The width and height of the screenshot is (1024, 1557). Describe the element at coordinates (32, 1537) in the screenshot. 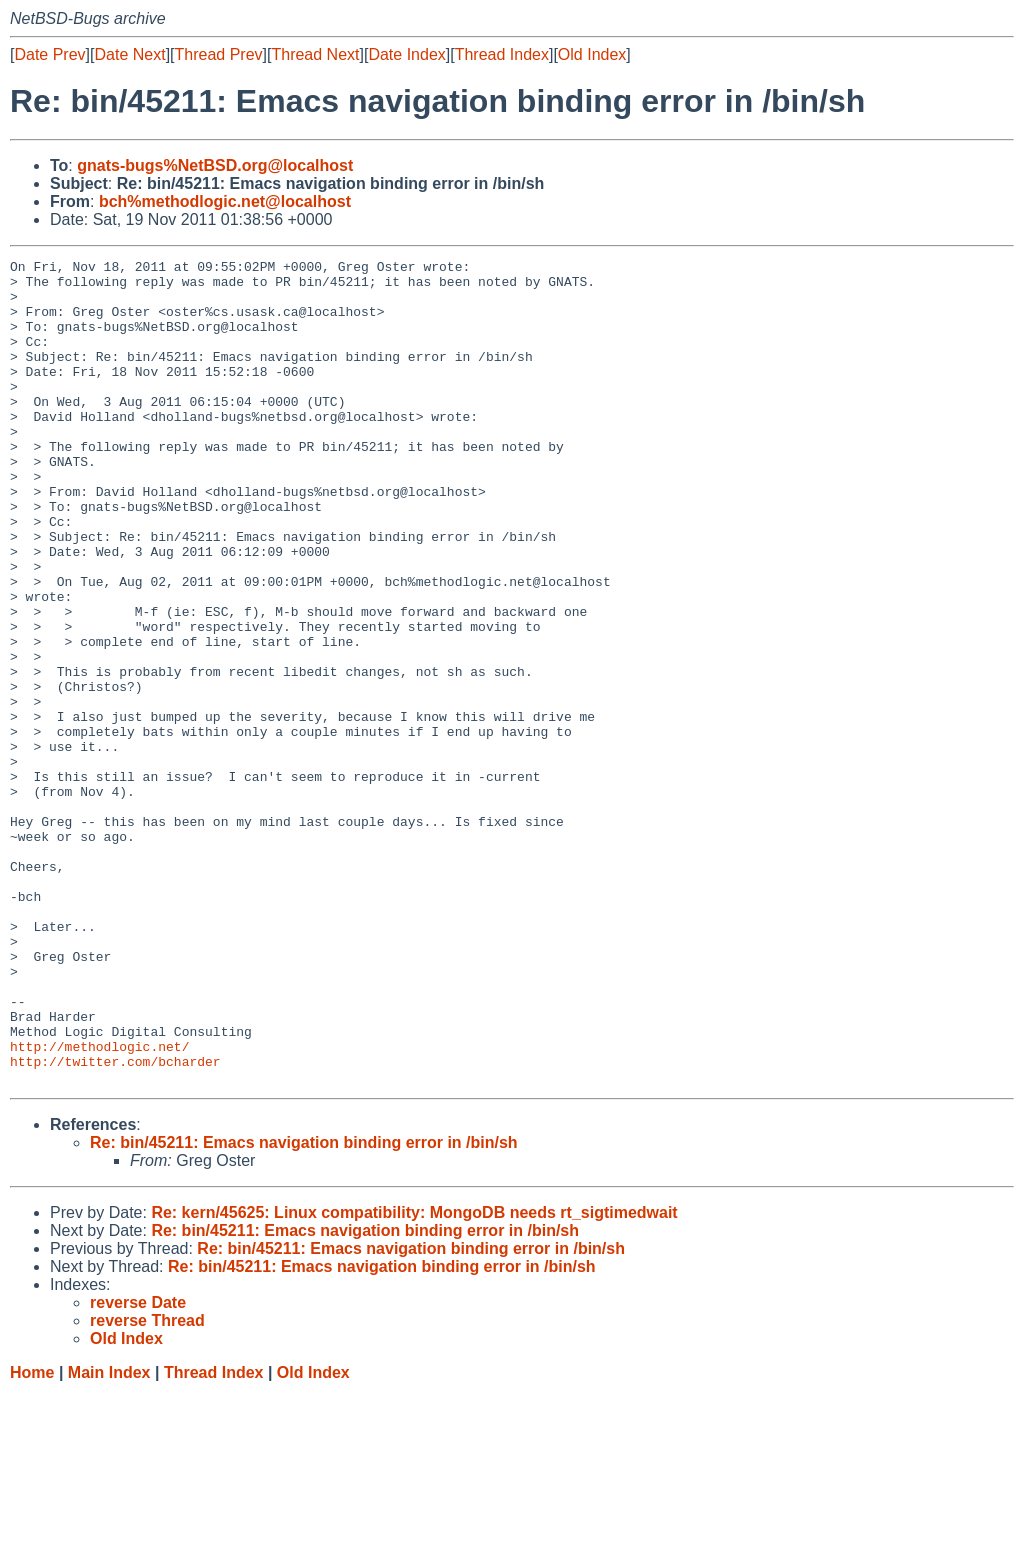

I see `Home` at that location.